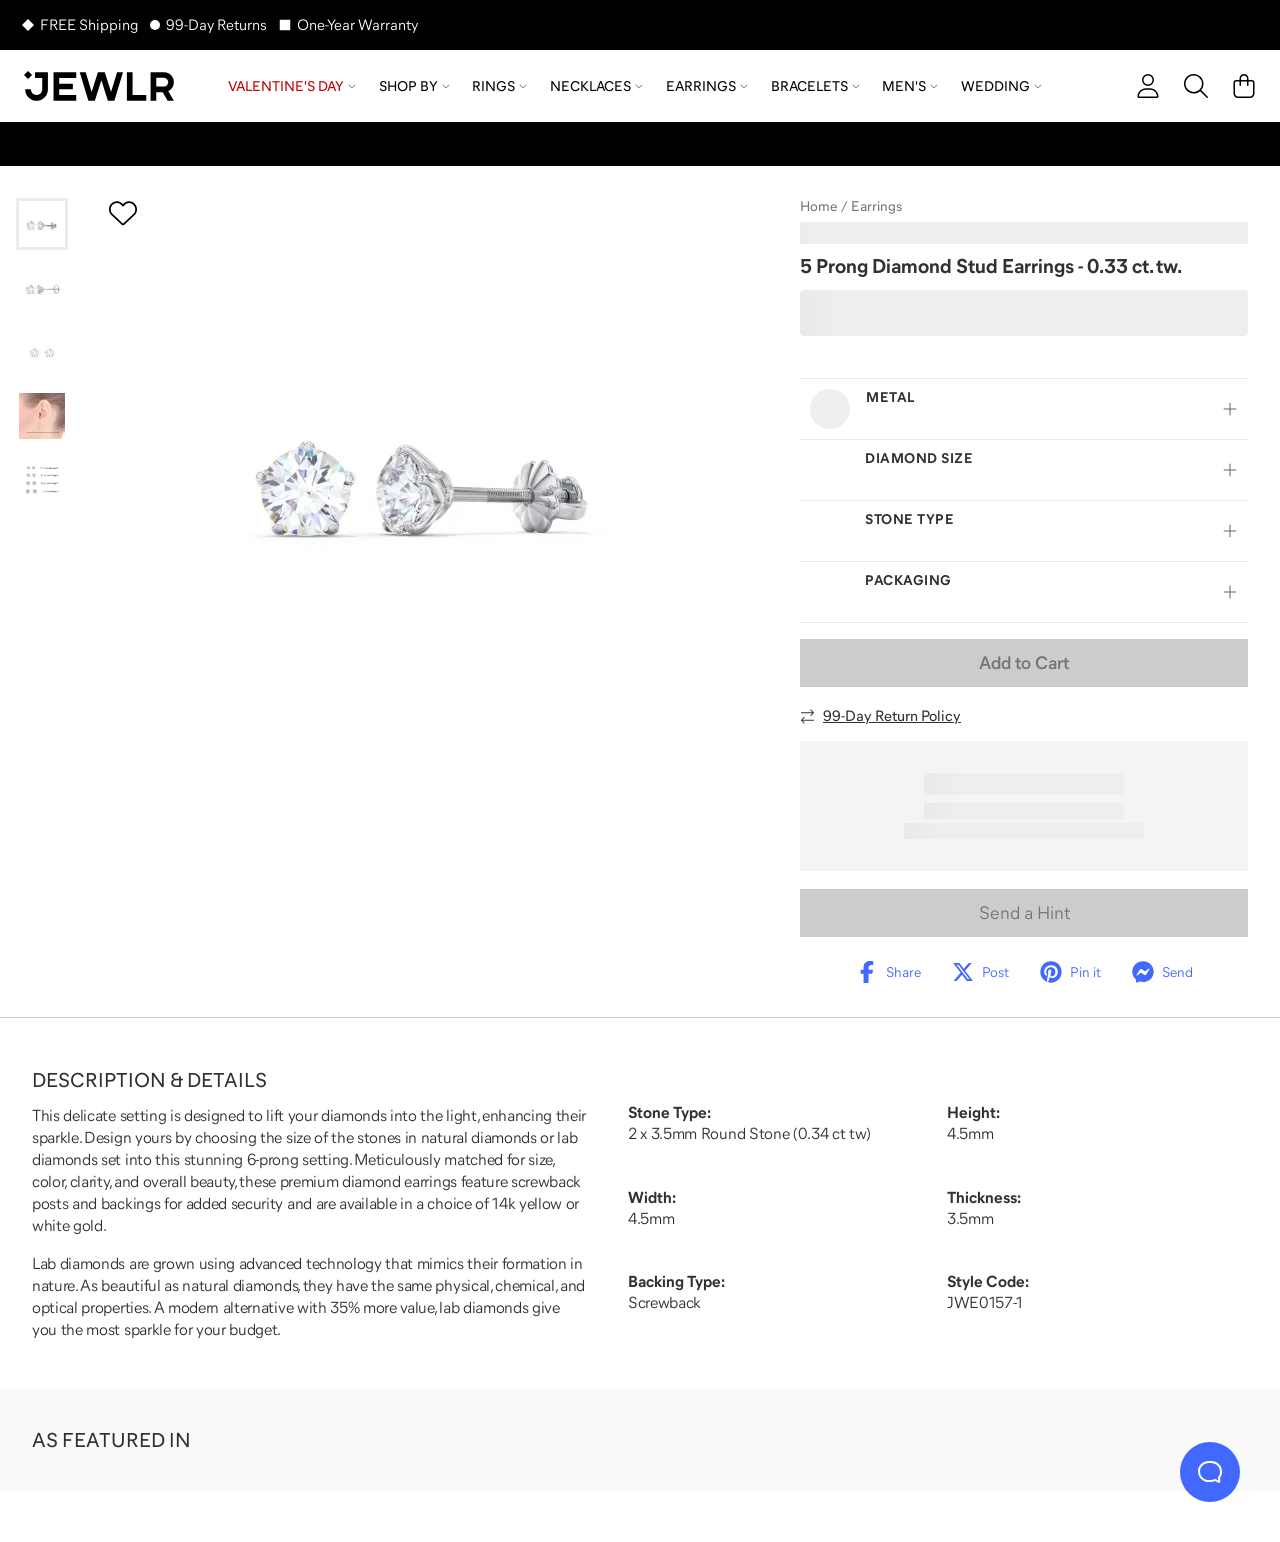 The image size is (1280, 1542). Describe the element at coordinates (216, 24) in the screenshot. I see `99-Day Returns` at that location.